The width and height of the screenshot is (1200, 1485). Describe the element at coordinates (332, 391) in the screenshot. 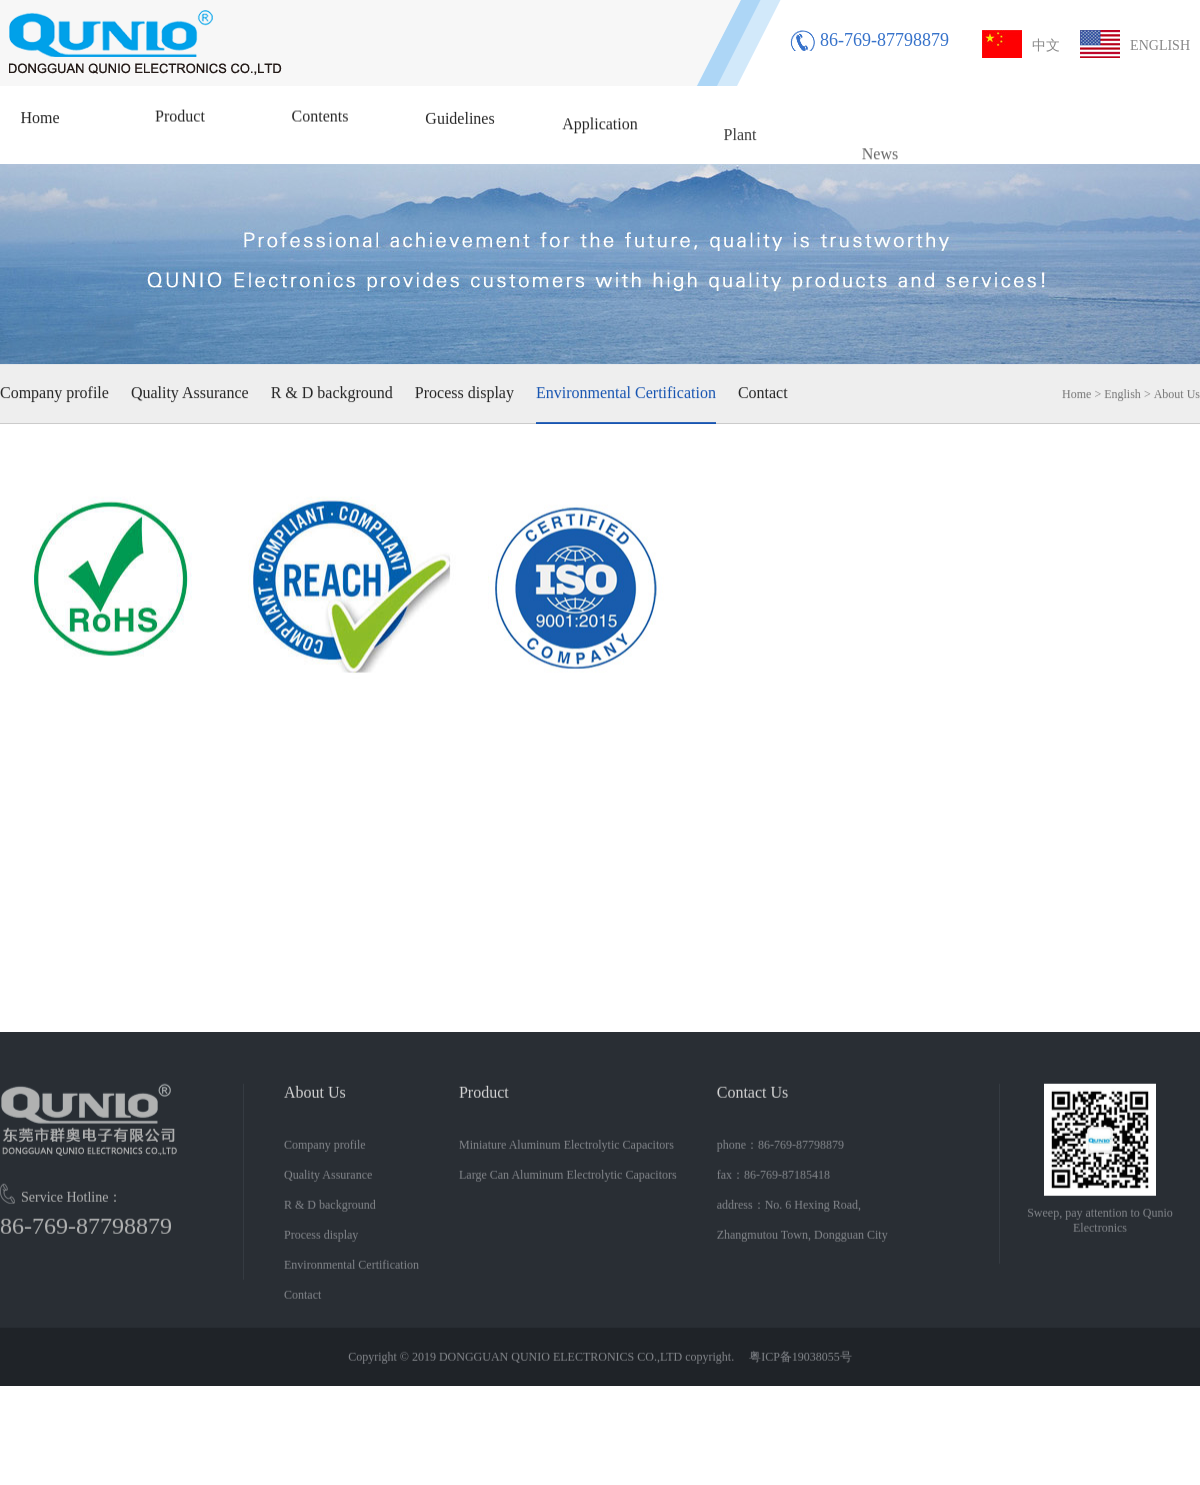

I see `R & D background` at that location.